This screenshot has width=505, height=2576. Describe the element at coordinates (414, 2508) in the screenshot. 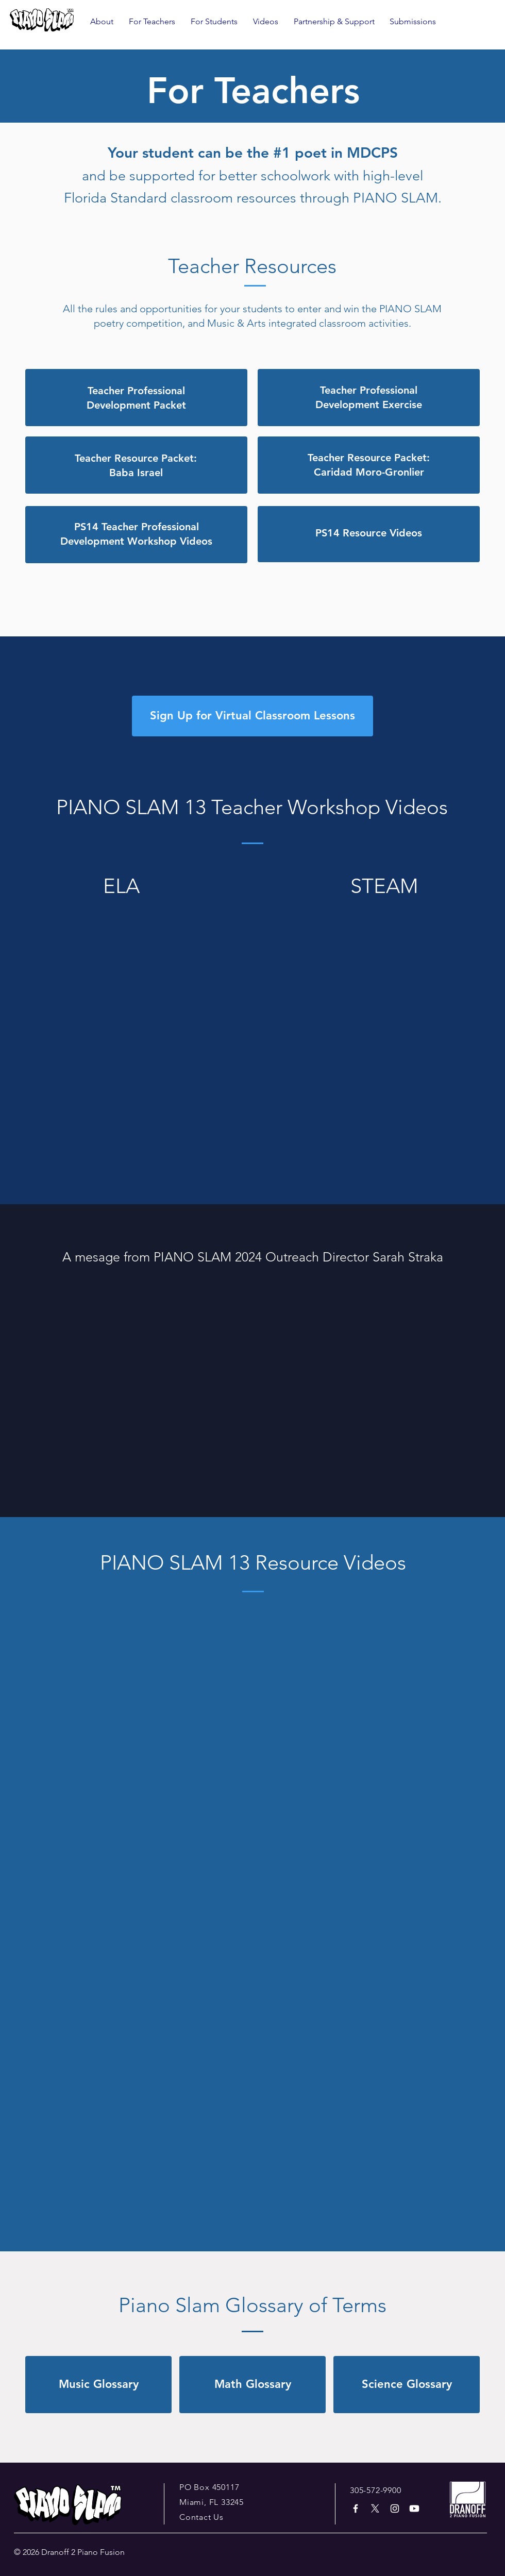

I see `[Youtube]` at that location.